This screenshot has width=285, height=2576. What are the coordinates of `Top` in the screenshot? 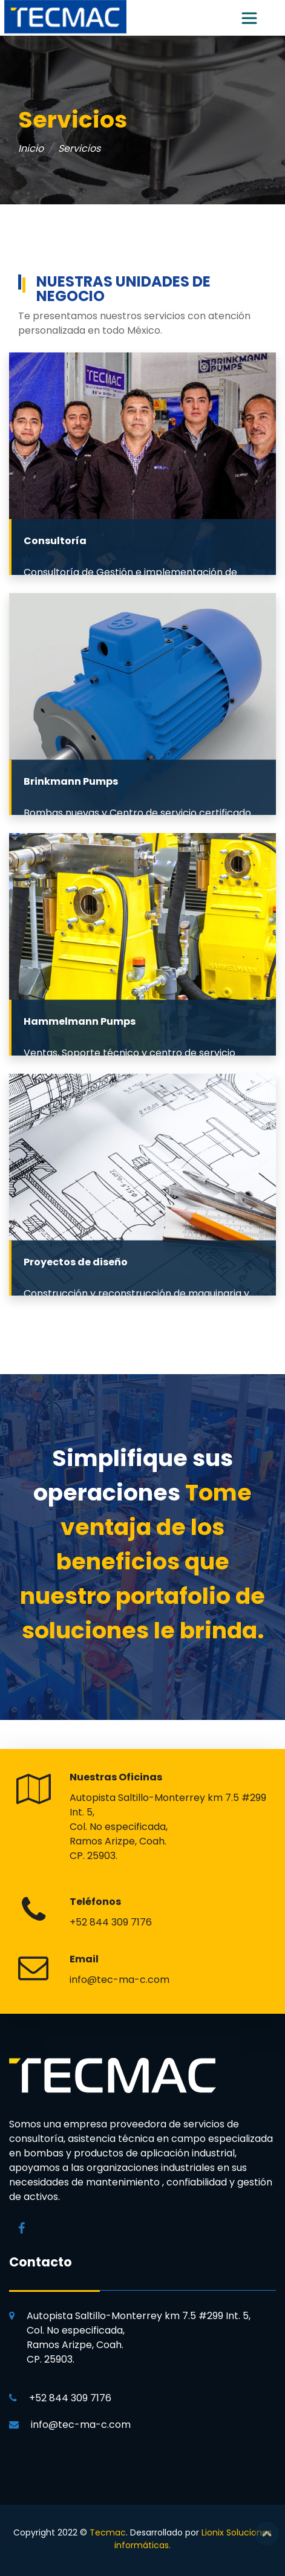 It's located at (267, 2534).